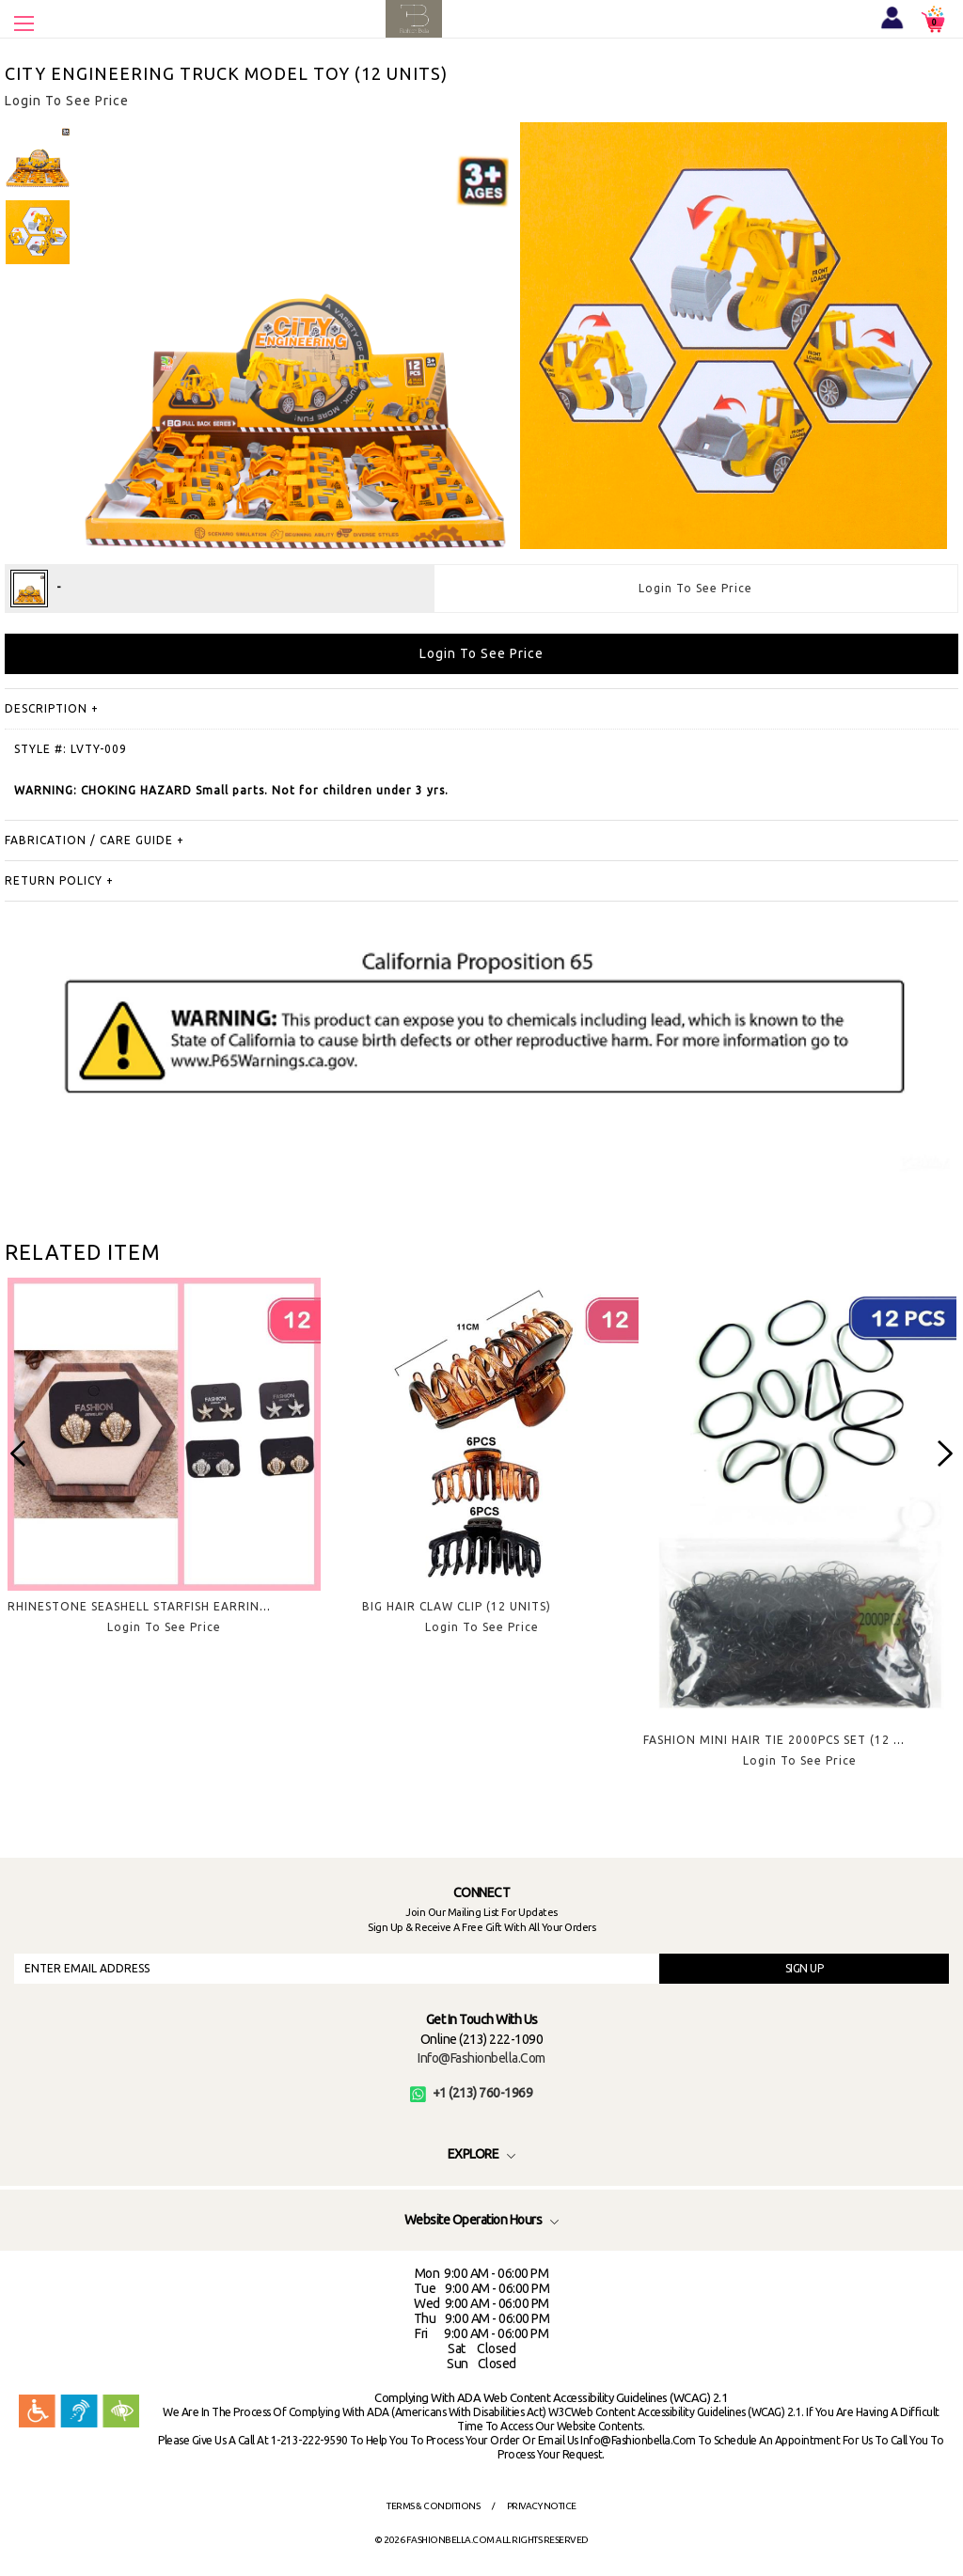 This screenshot has height=2576, width=963. What do you see at coordinates (433, 2506) in the screenshot?
I see `Terms & Conditions` at bounding box center [433, 2506].